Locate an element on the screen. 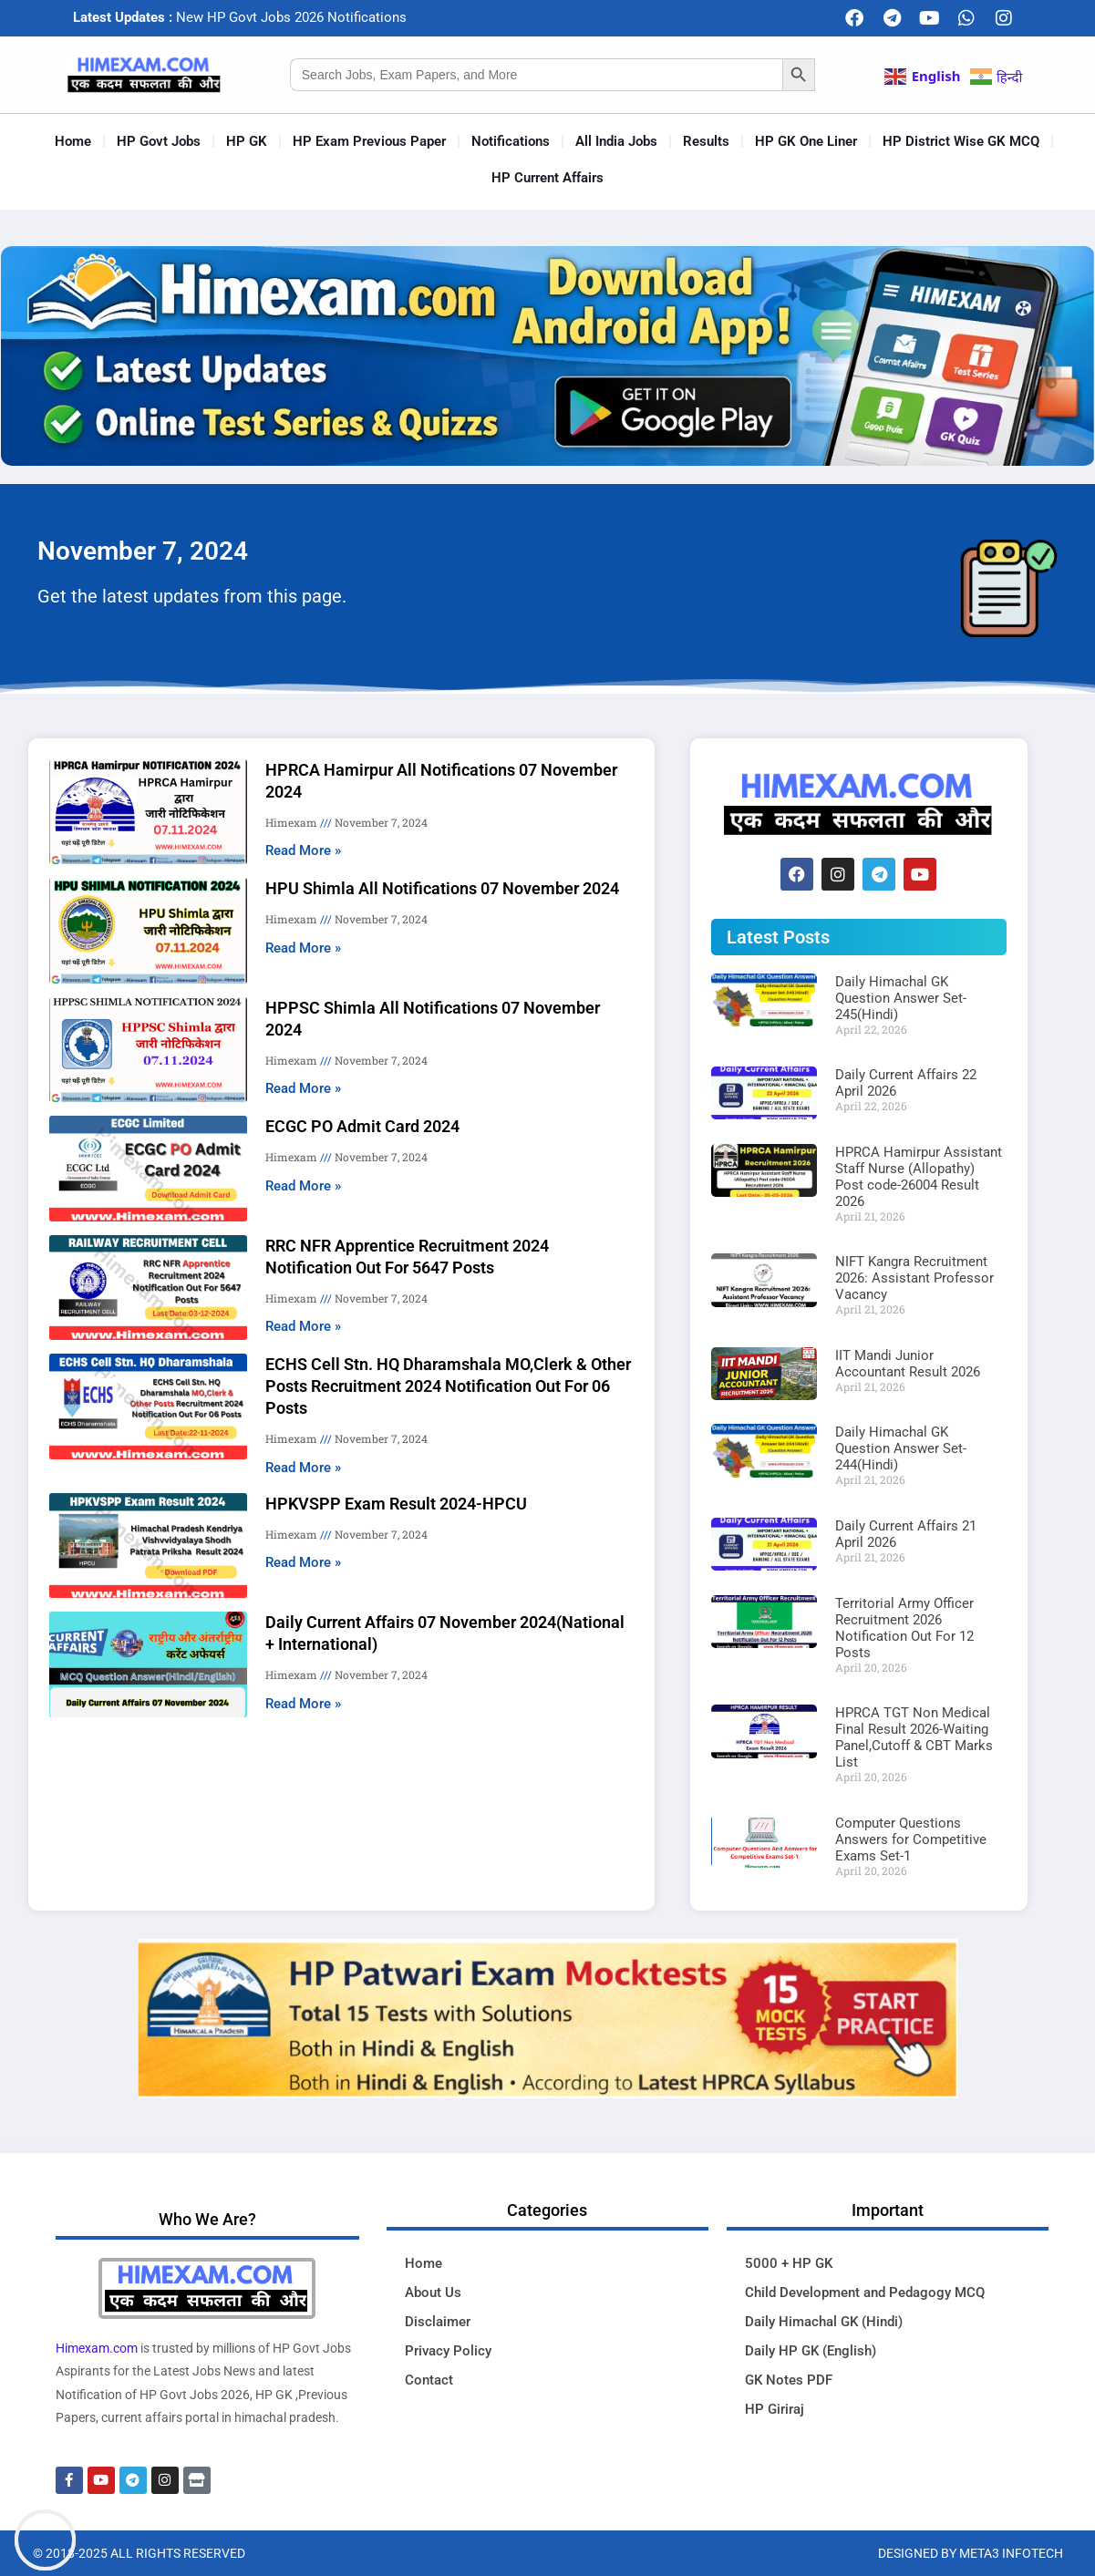  ECGC PO Admit Card 2024 is located at coordinates (362, 1126).